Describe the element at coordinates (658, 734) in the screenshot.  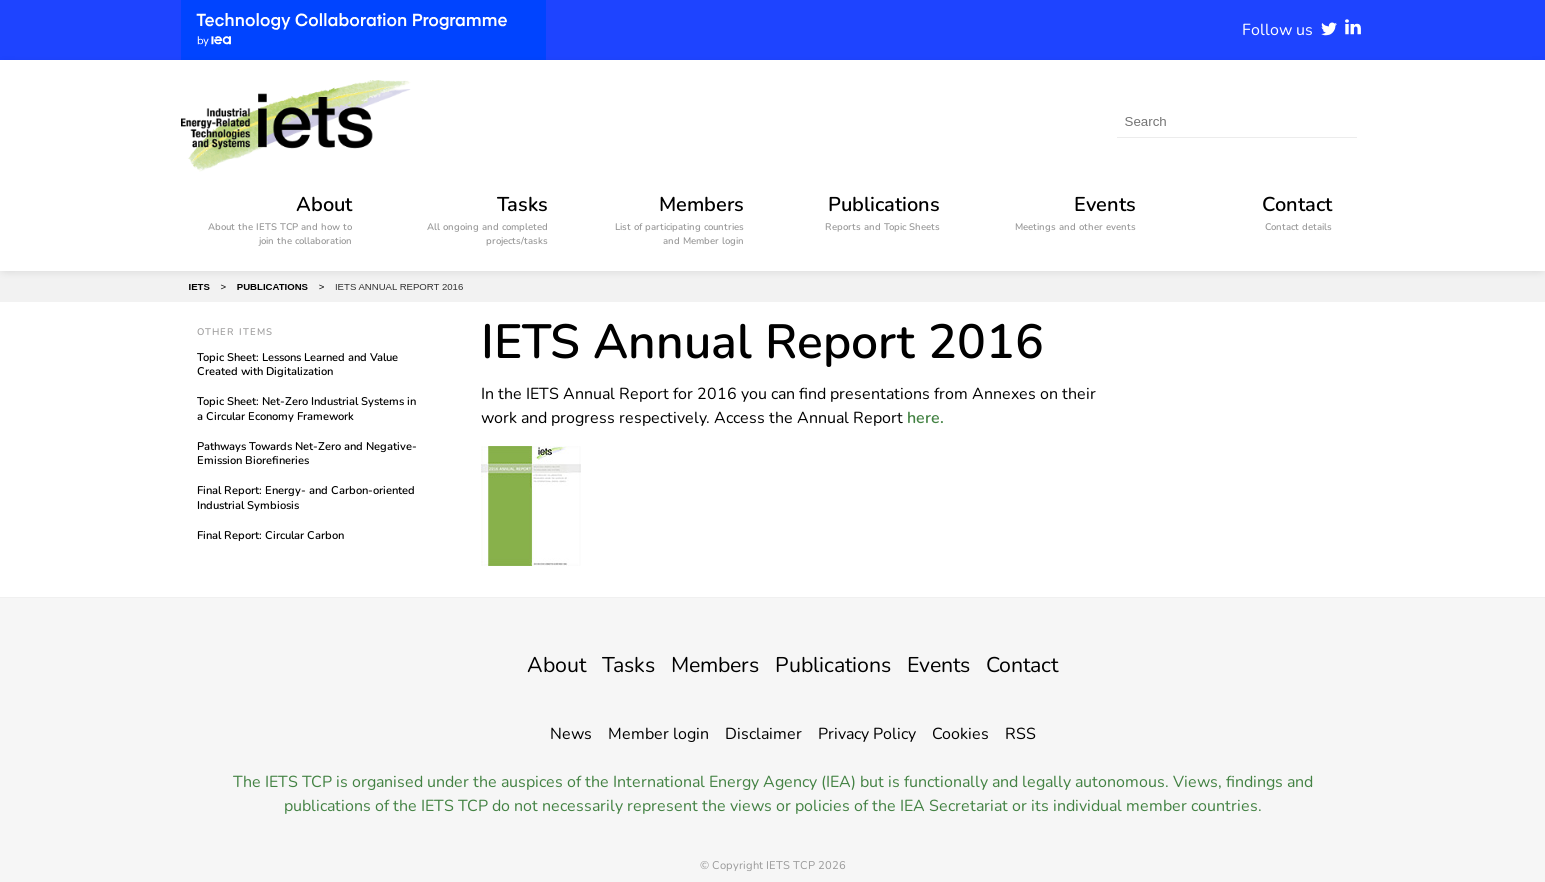
I see `Member login` at that location.